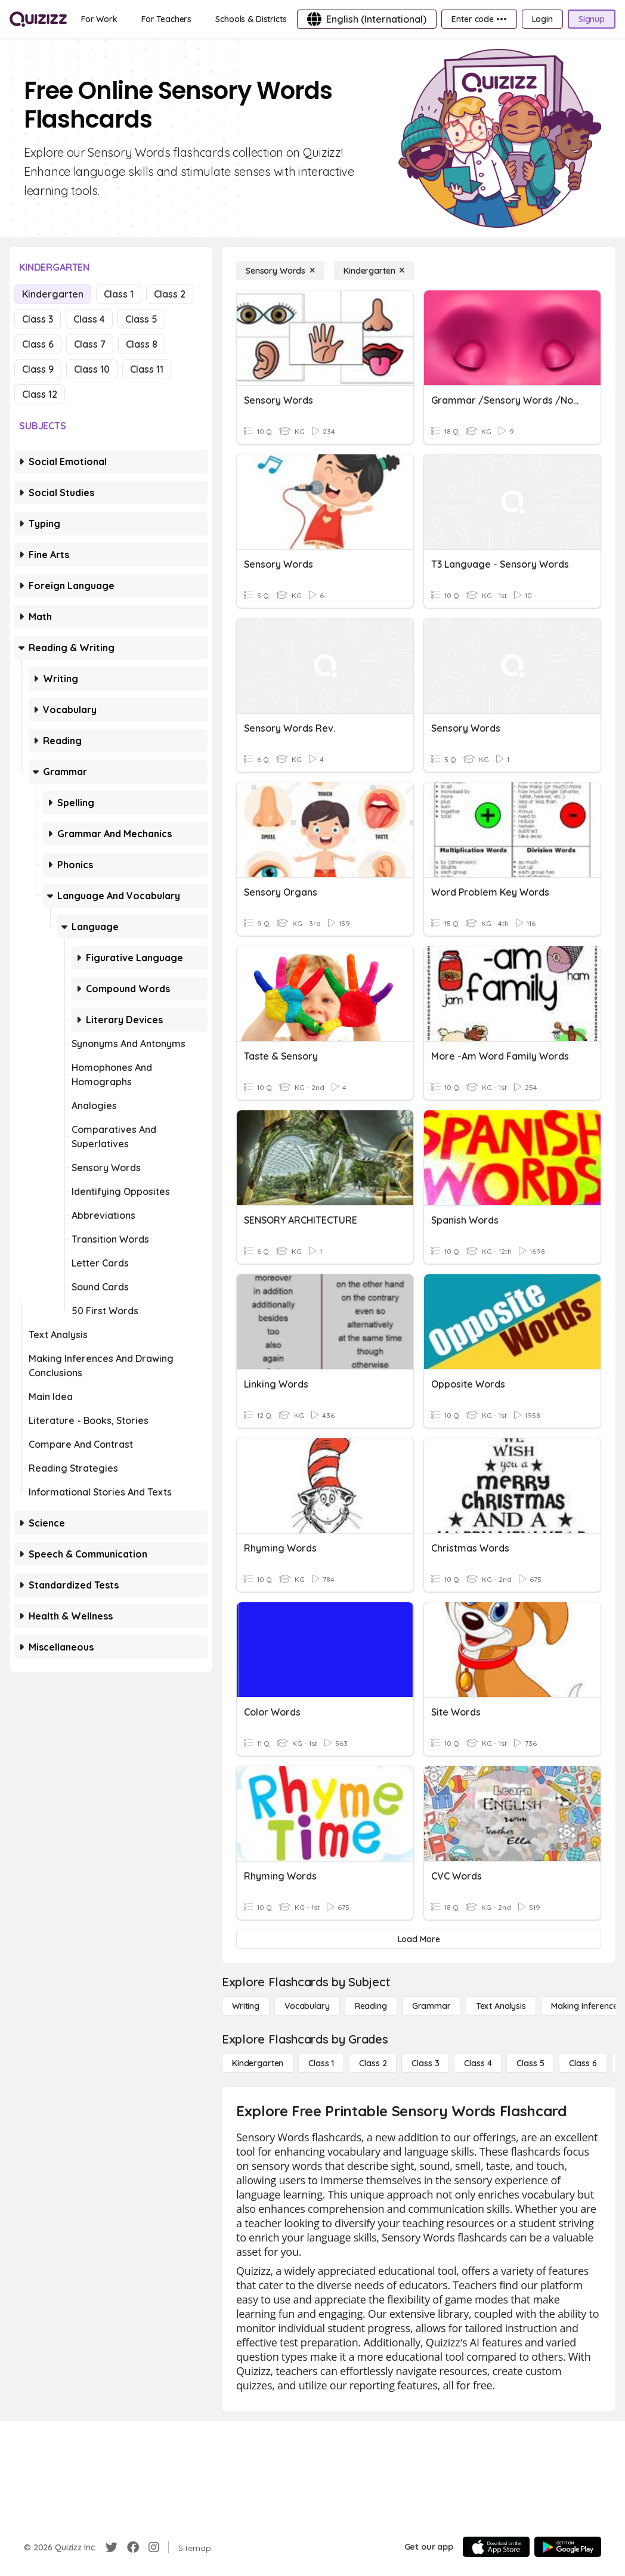 This screenshot has width=625, height=2576. Describe the element at coordinates (431, 2005) in the screenshot. I see `[Grammar]` at that location.